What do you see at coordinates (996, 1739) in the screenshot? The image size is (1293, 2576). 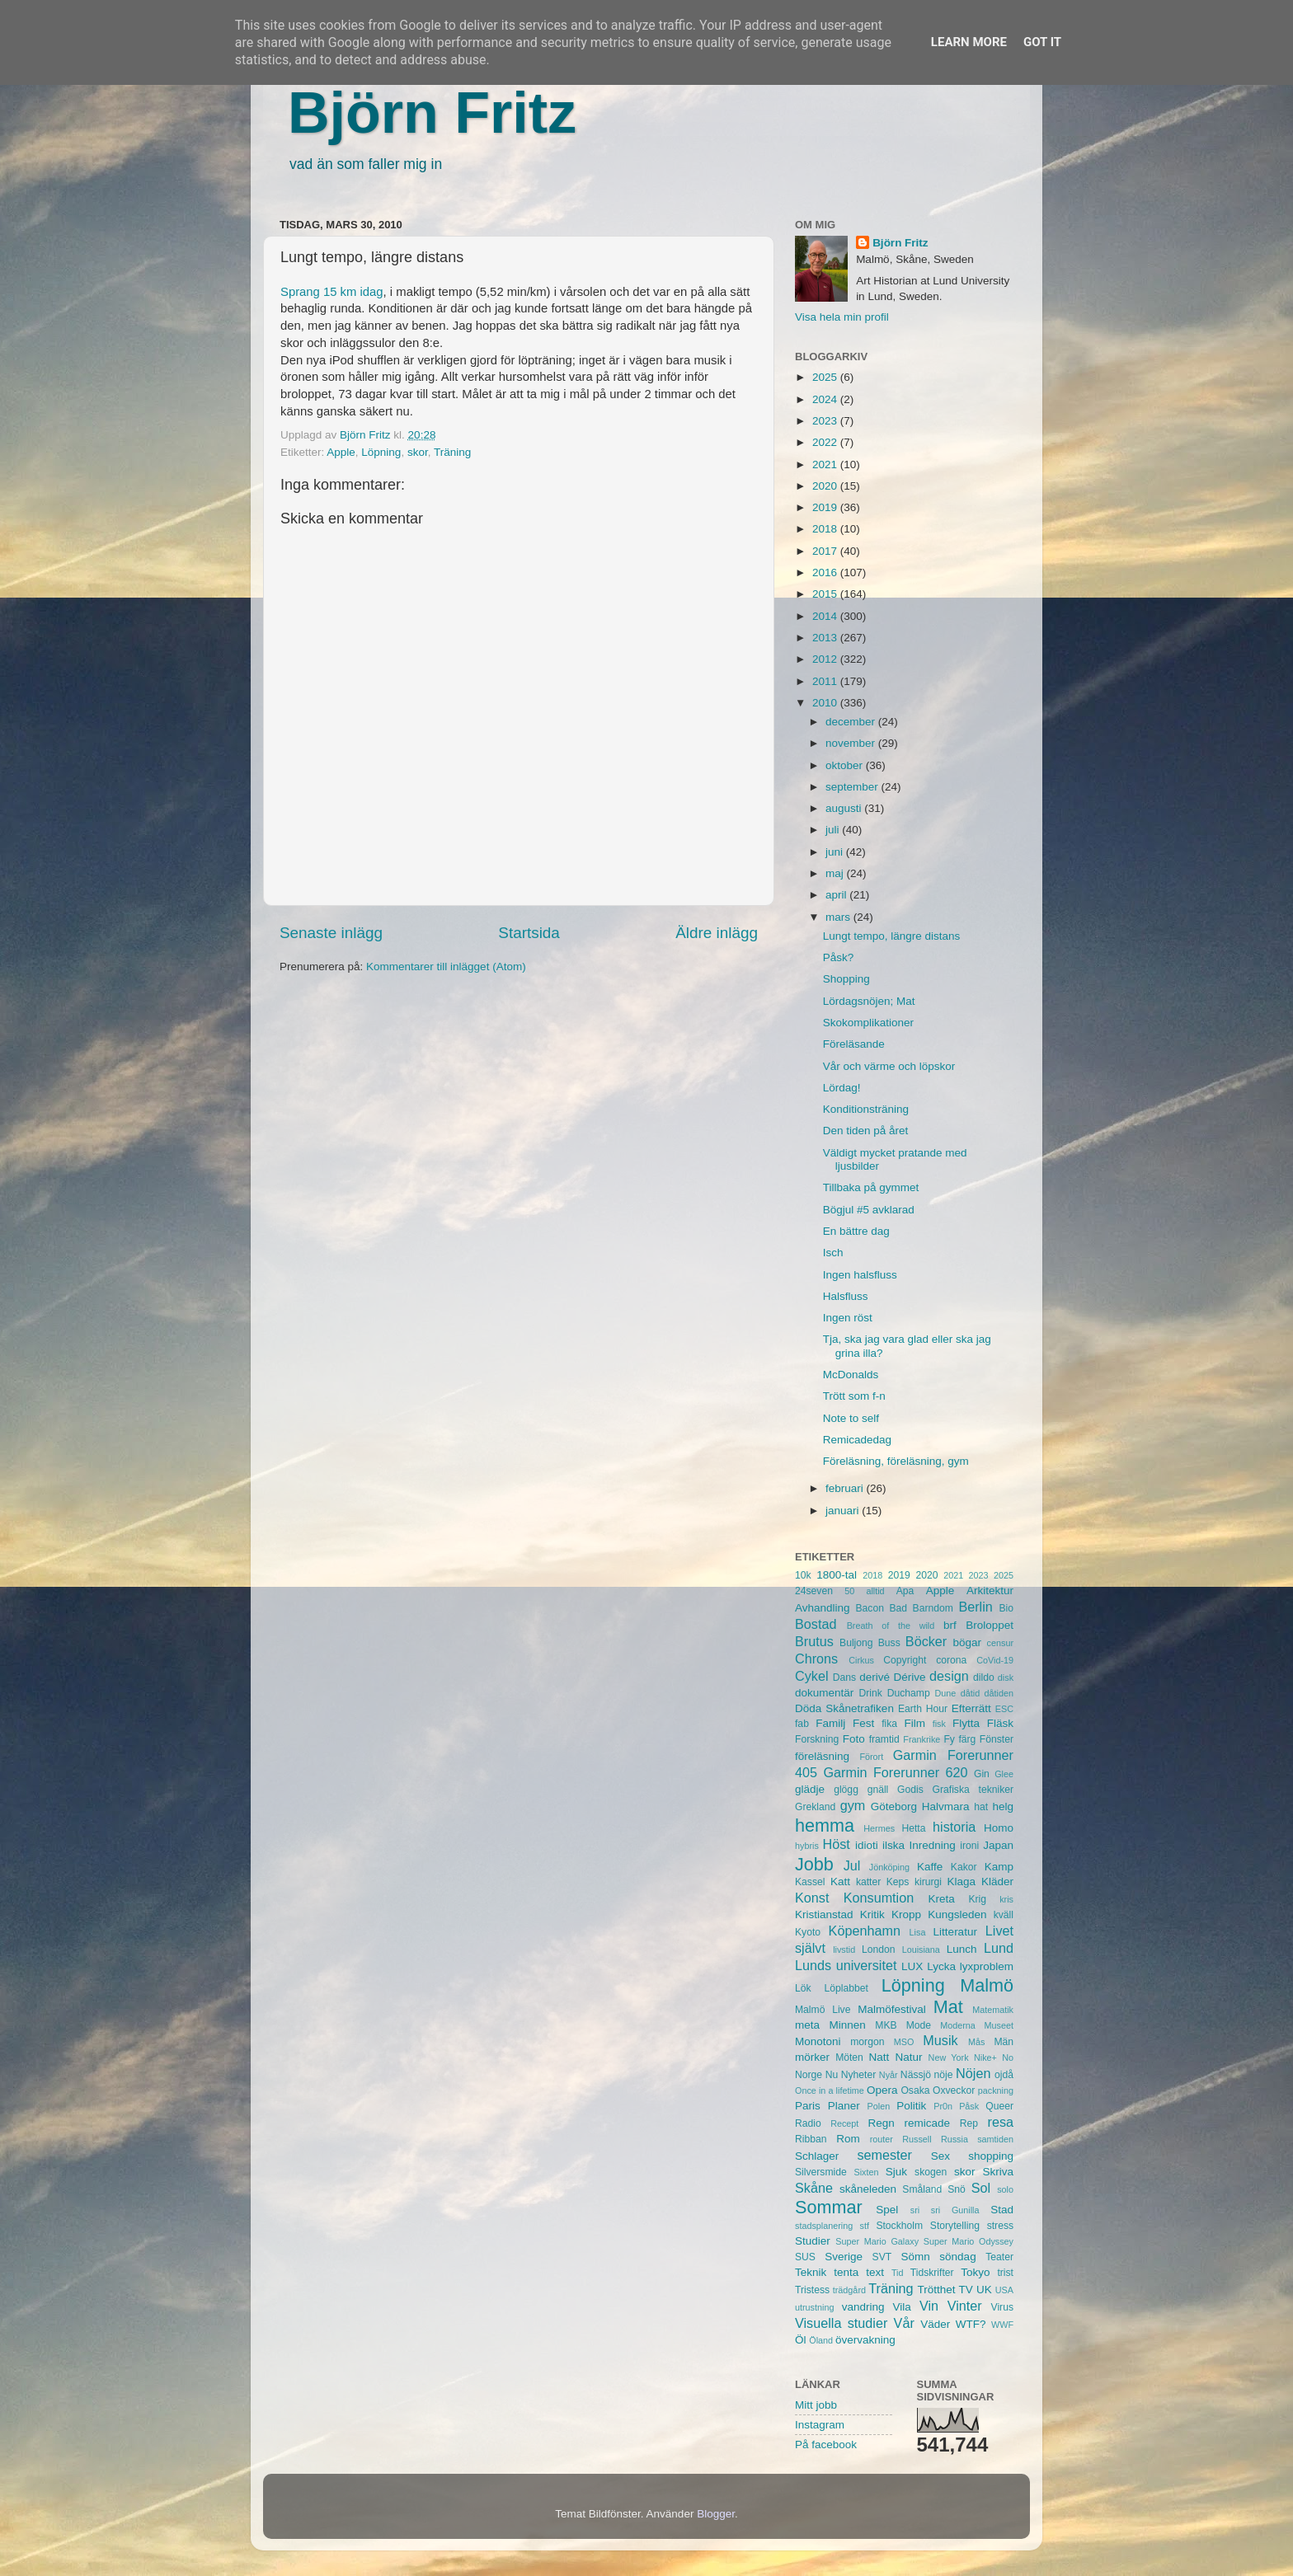 I see `Fönster` at bounding box center [996, 1739].